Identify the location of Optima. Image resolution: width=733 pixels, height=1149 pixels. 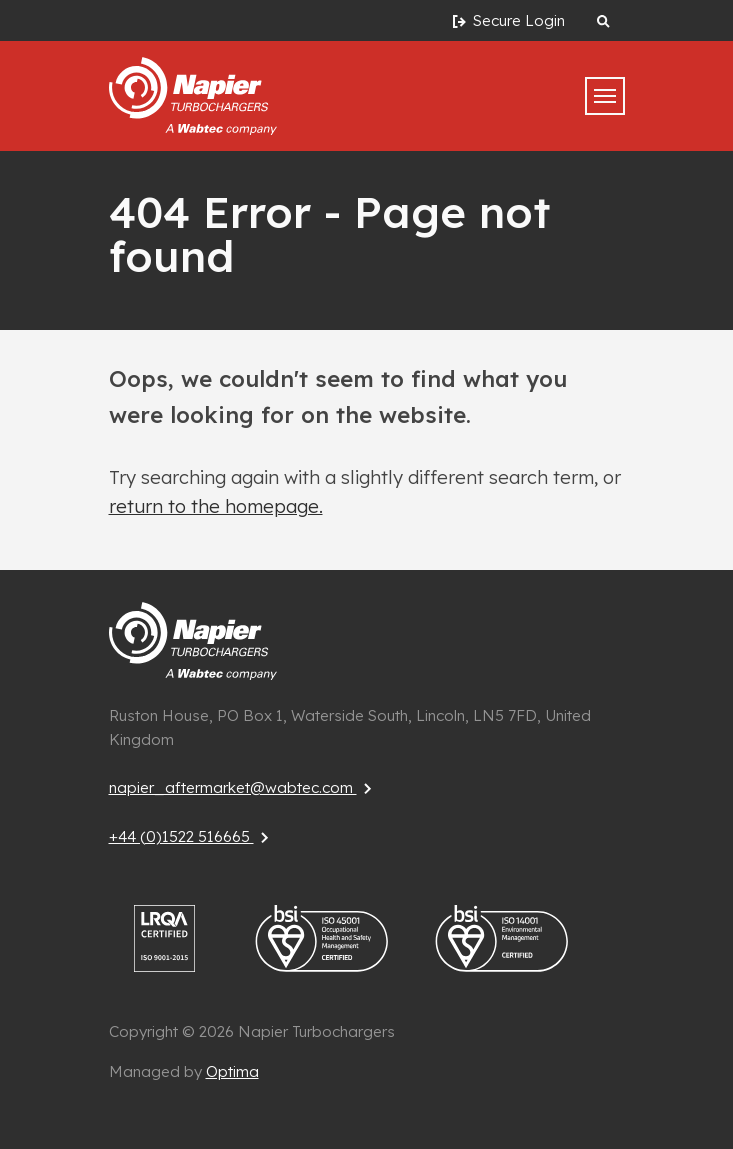
(232, 1071).